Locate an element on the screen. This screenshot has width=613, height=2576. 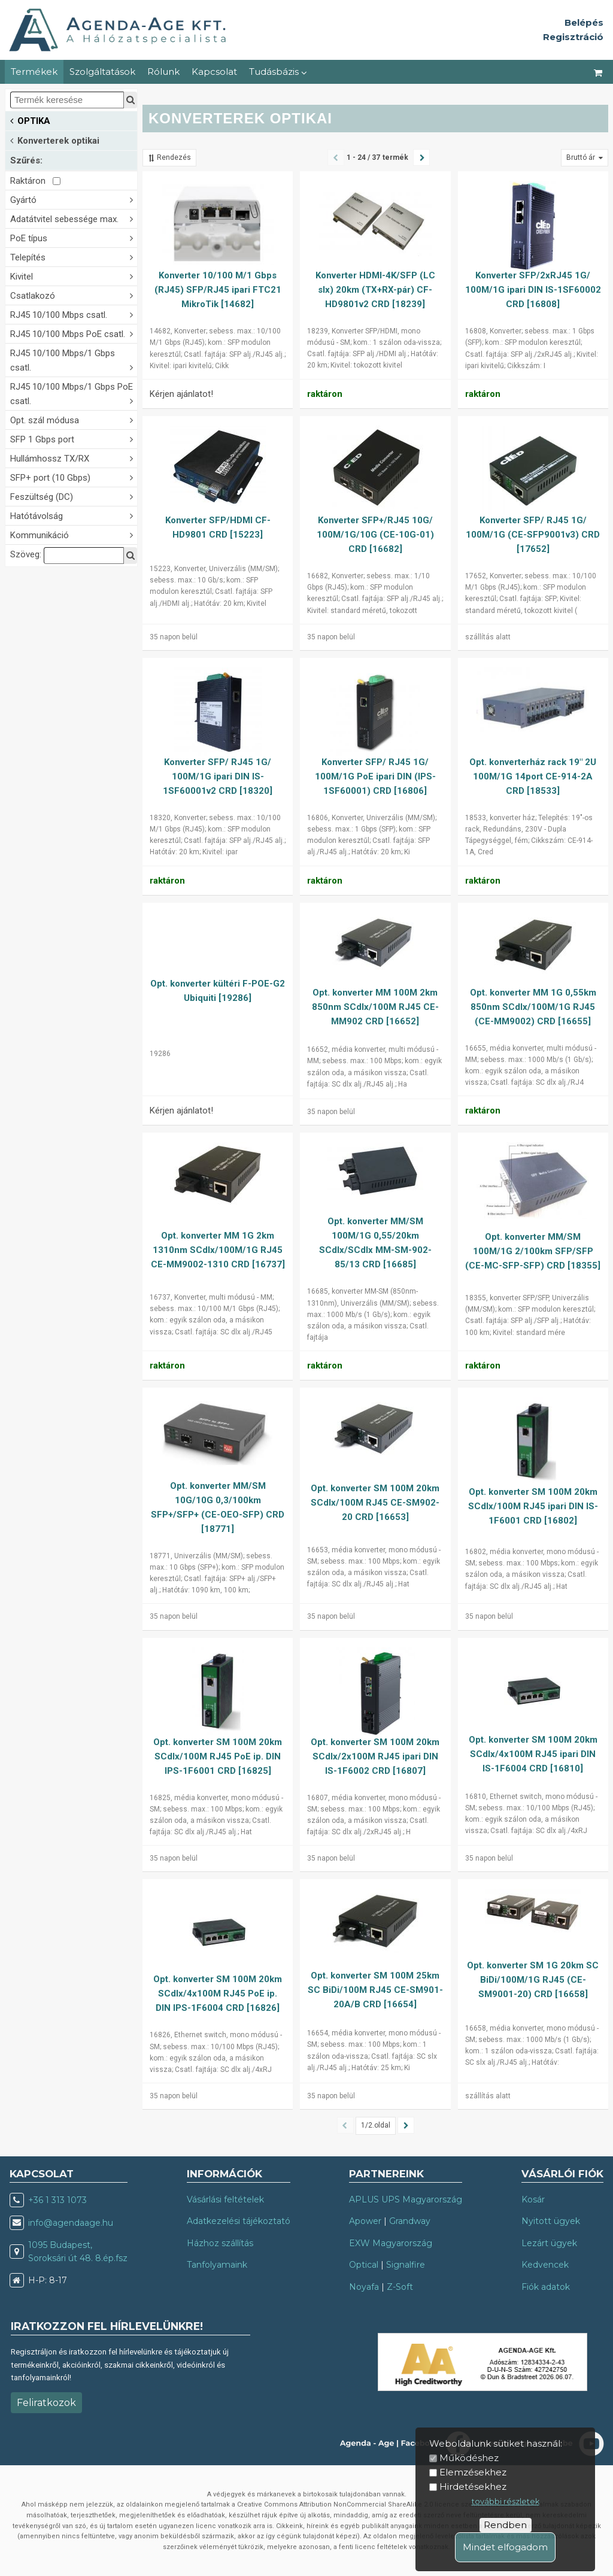
RJ45 10/100 Mbps/1 Gbps csatl. is located at coordinates (73, 360).